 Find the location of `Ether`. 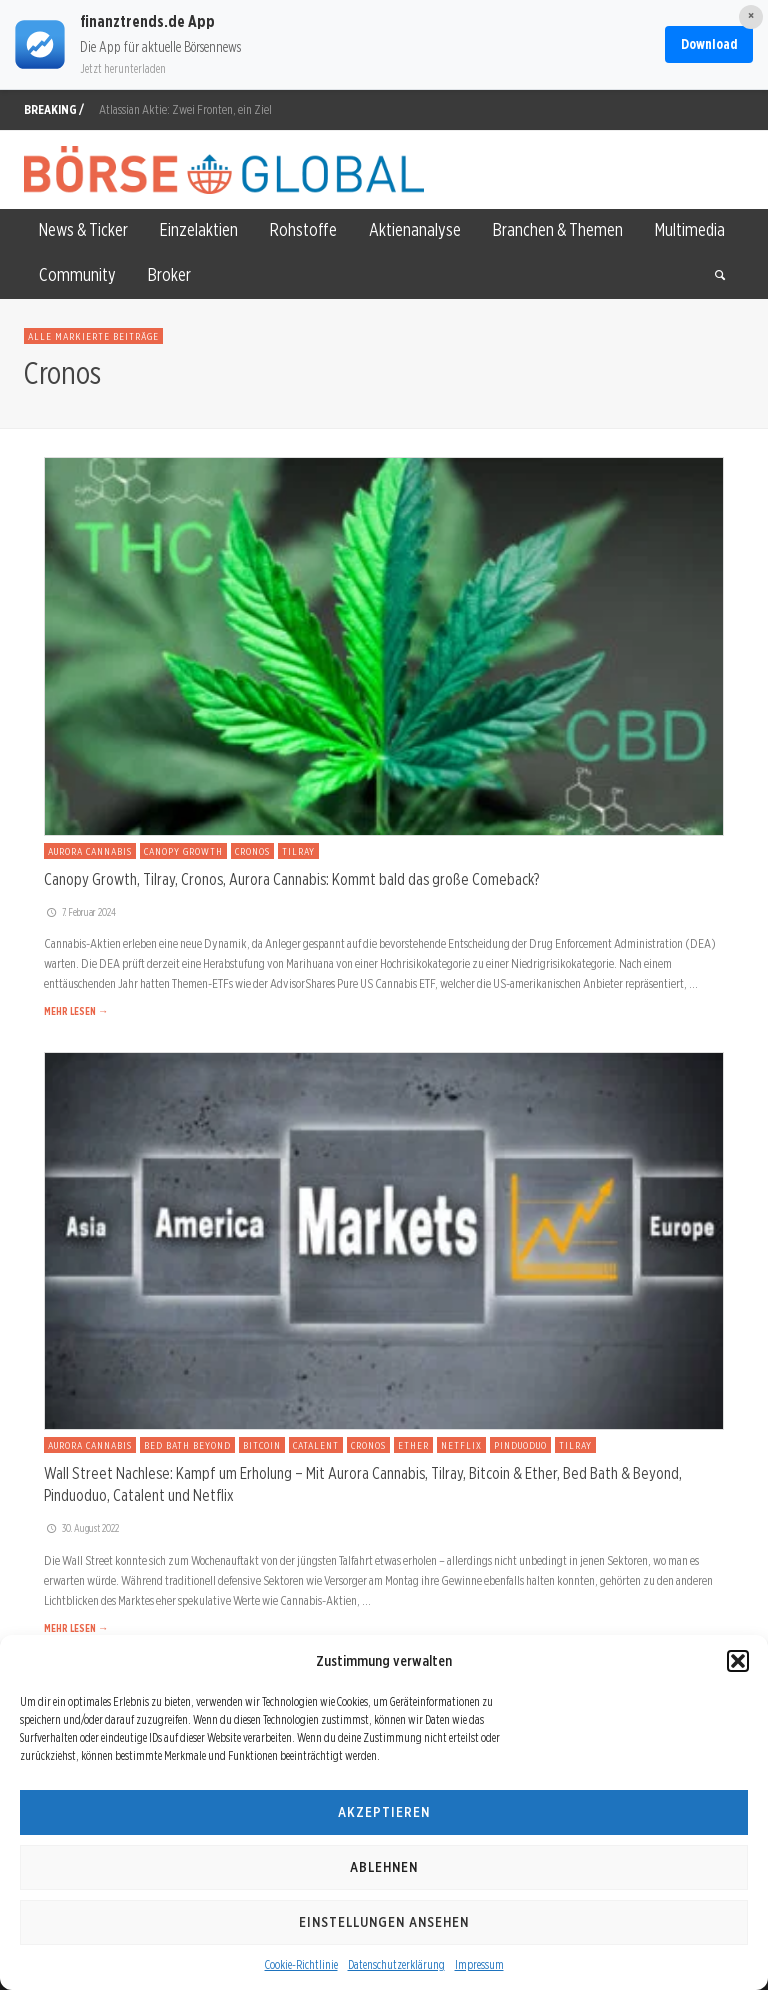

Ether is located at coordinates (413, 1445).